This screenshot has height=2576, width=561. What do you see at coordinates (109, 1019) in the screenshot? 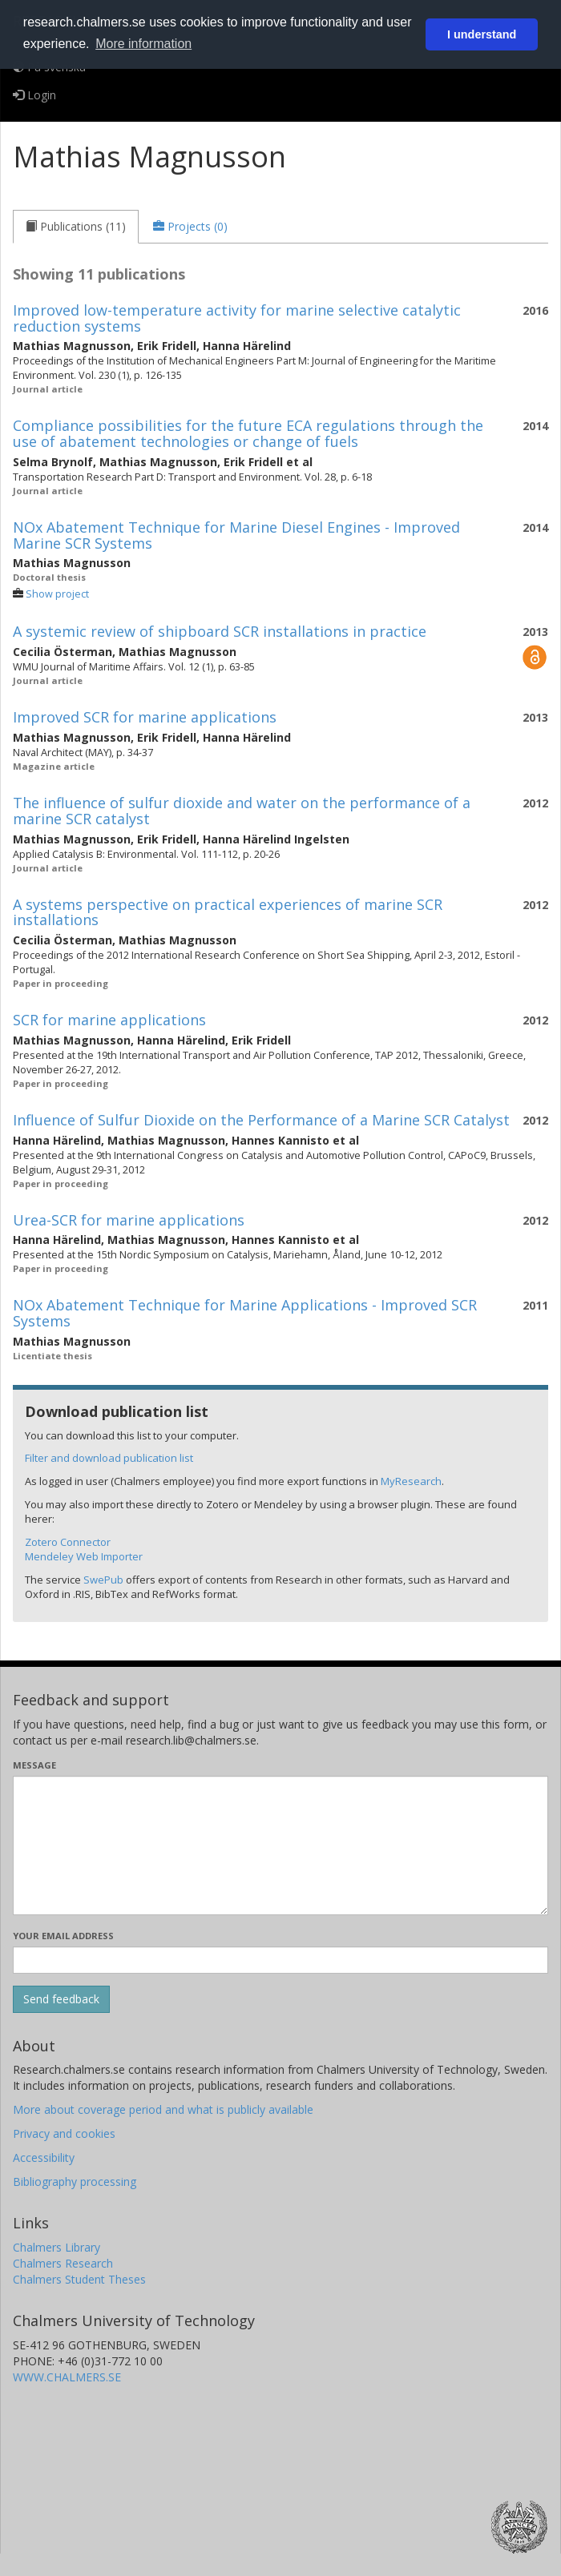
I see `SCR for marine applications` at bounding box center [109, 1019].